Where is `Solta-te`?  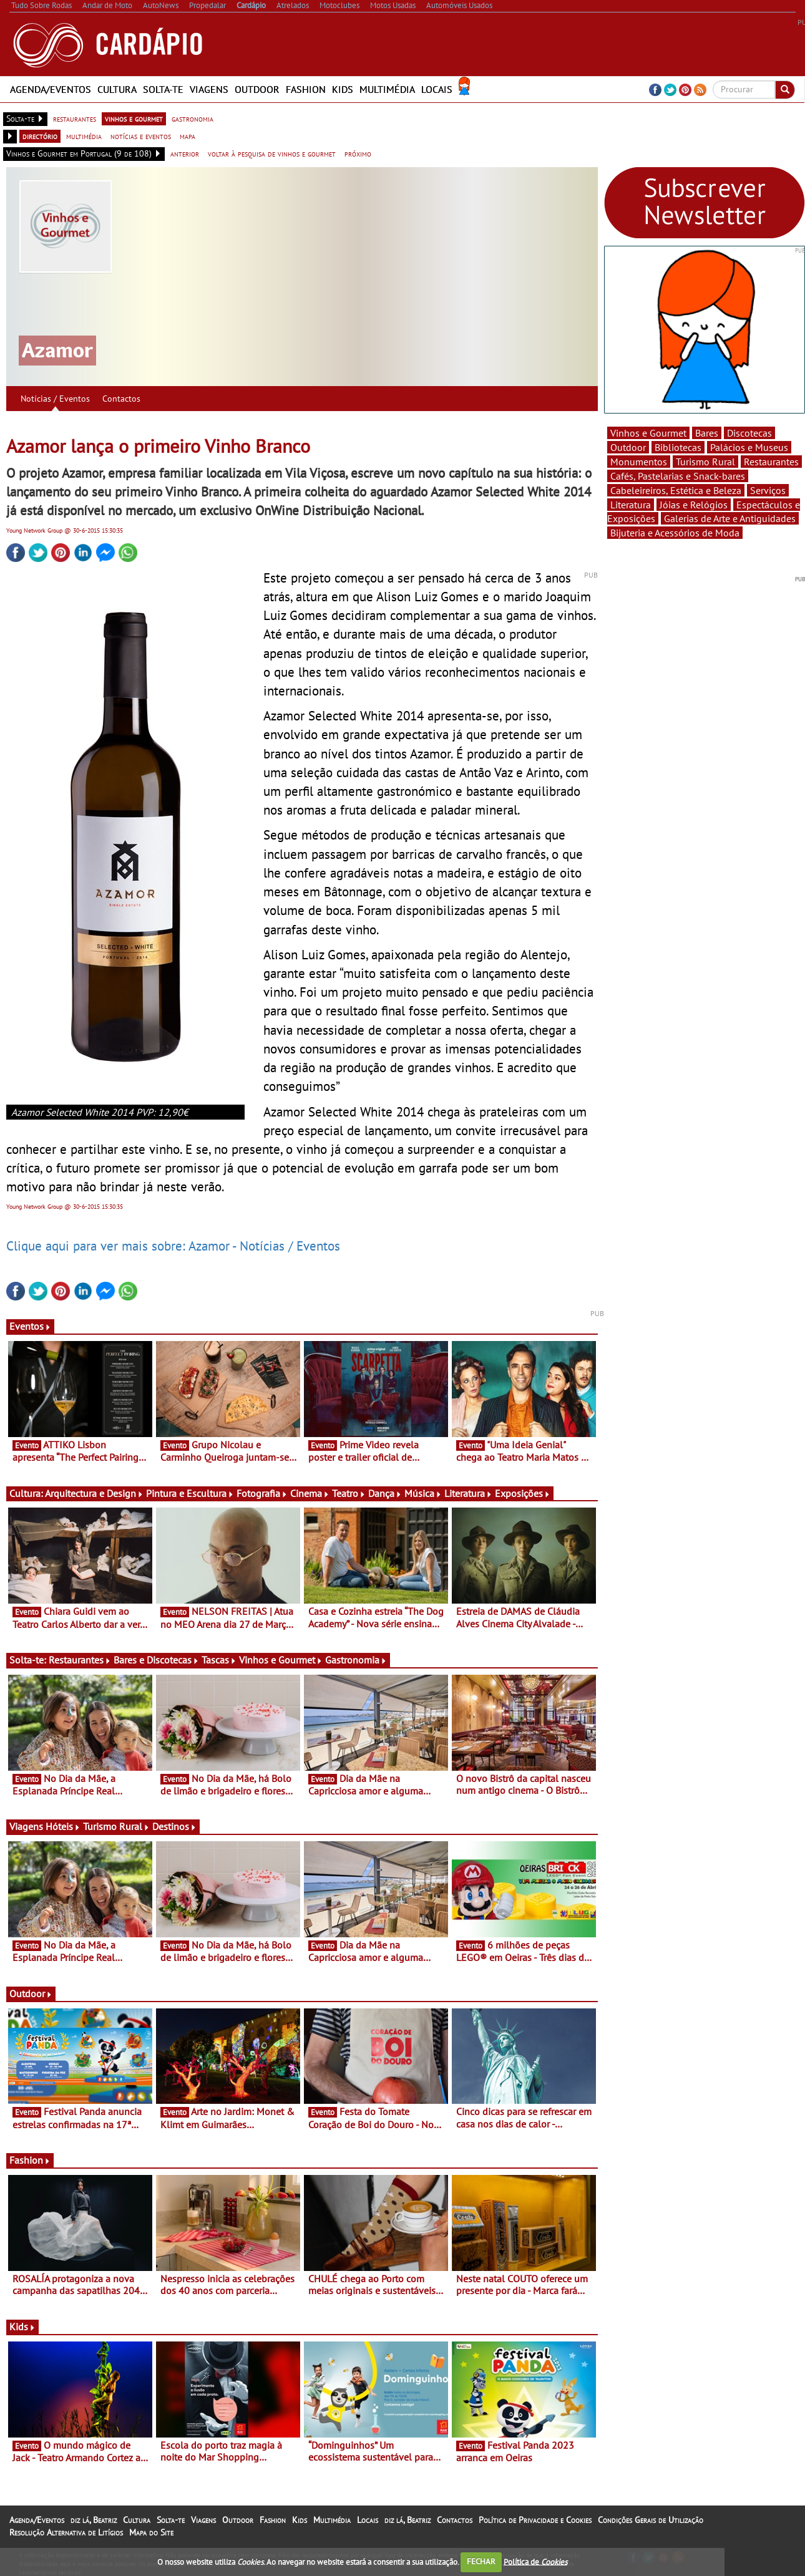
Solta-te is located at coordinates (163, 89).